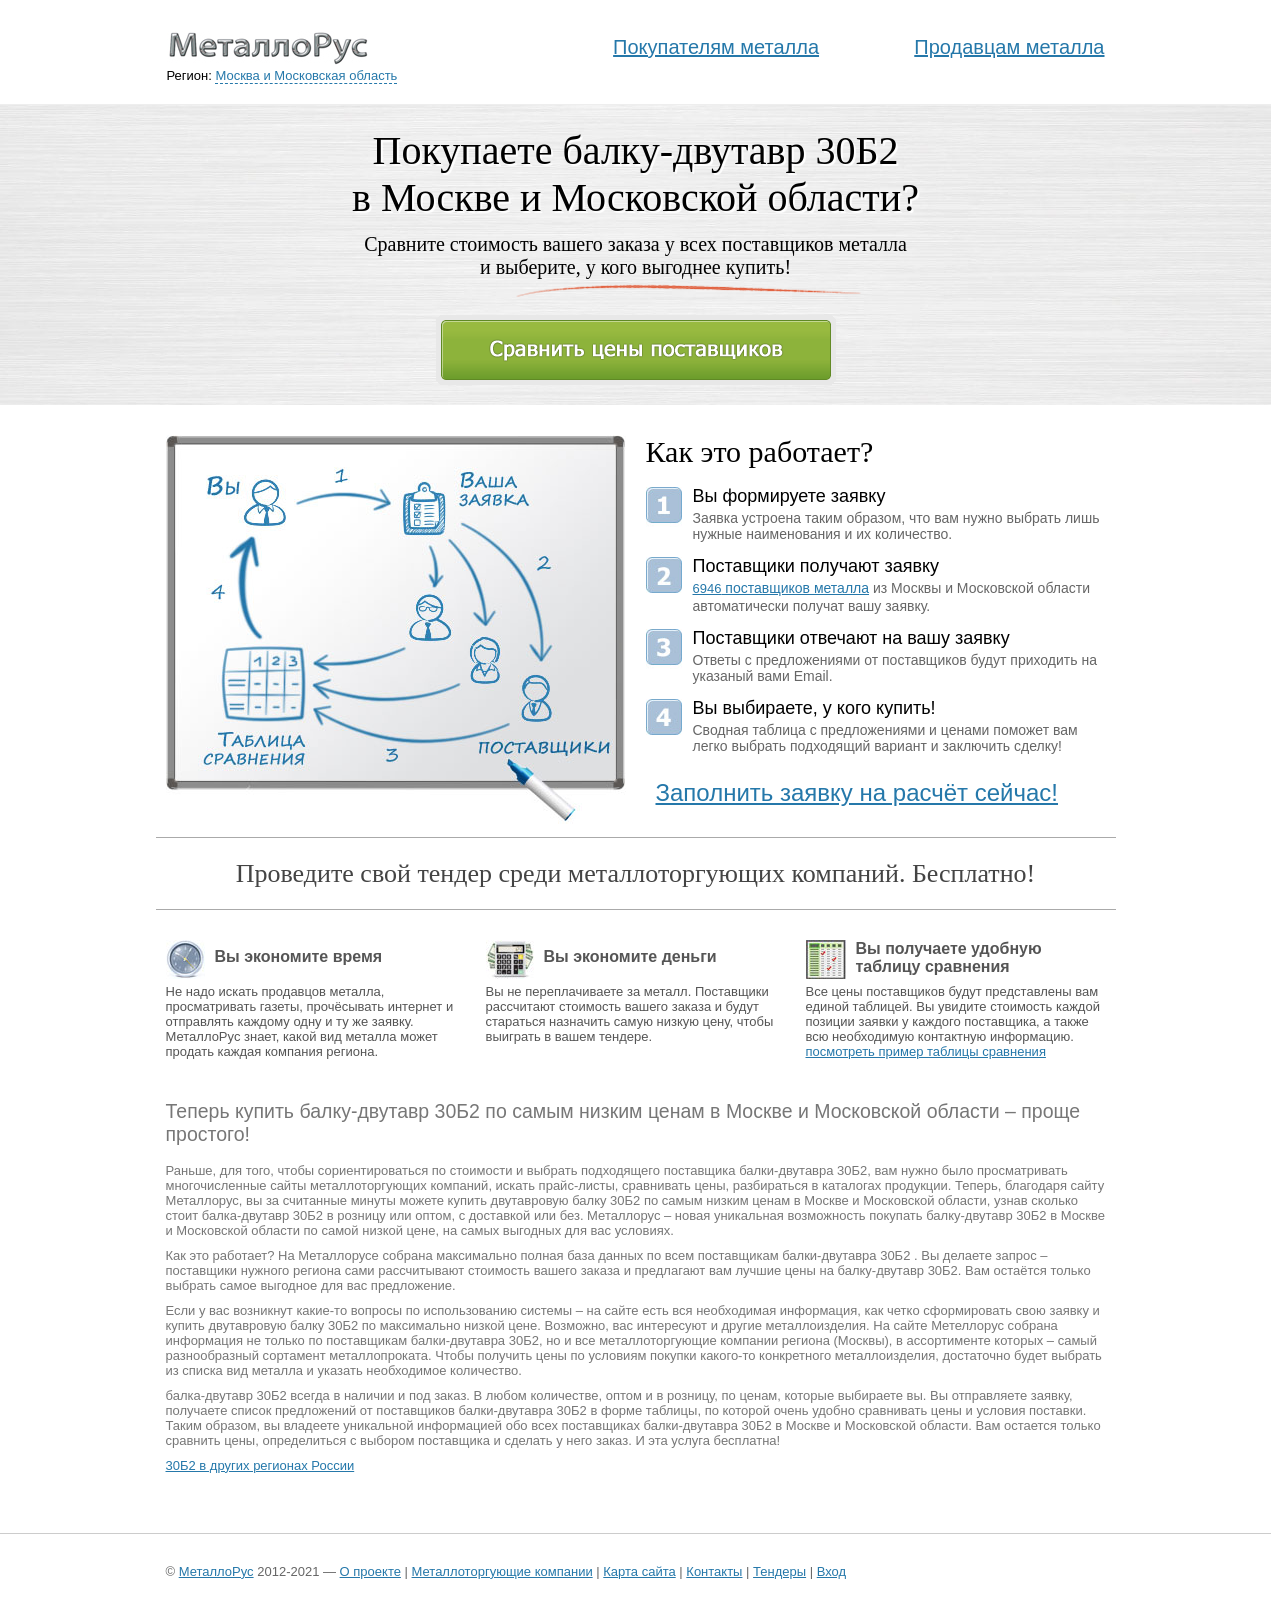 The height and width of the screenshot is (1614, 1271). I want to click on Контакты, so click(714, 1571).